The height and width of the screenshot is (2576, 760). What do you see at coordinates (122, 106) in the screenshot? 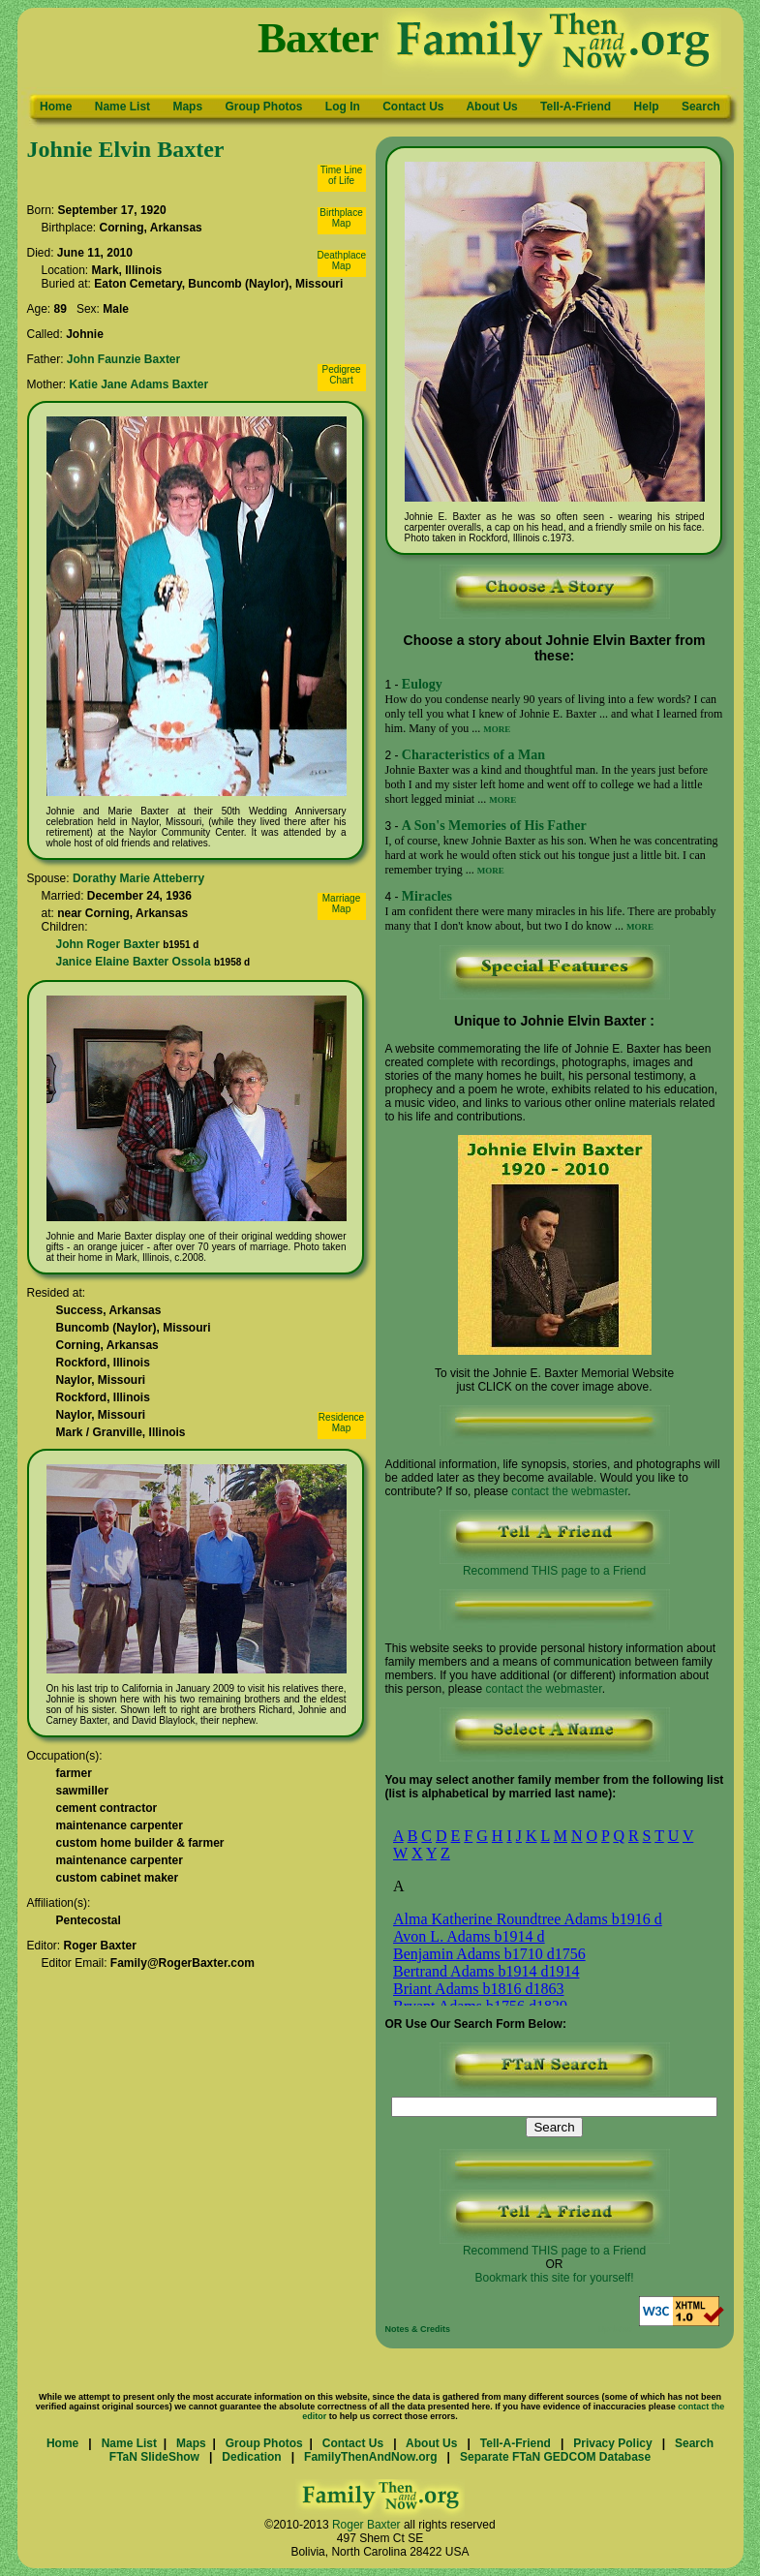
I see `Name List` at bounding box center [122, 106].